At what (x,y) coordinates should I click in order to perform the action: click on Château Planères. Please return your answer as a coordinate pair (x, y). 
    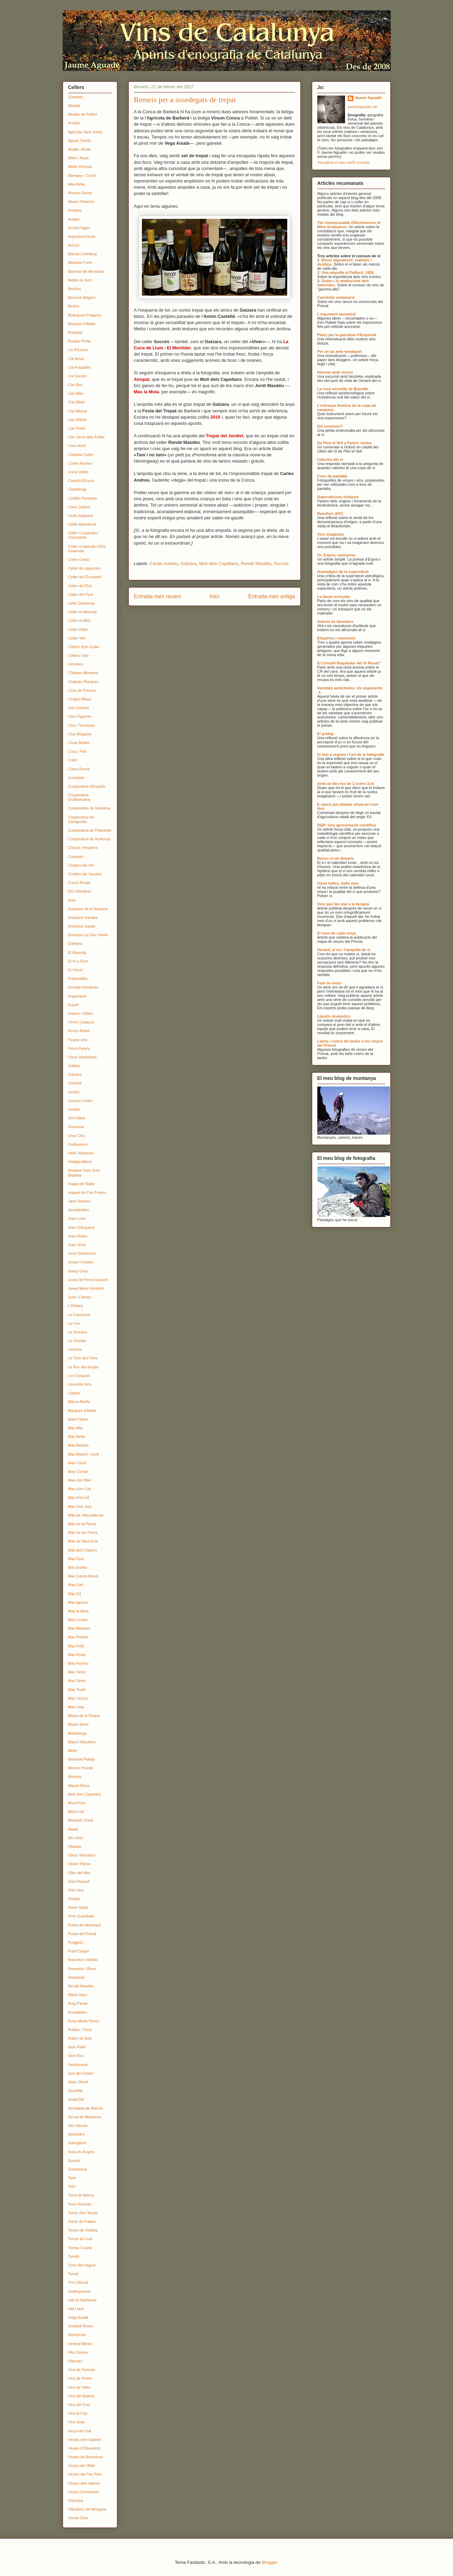
    Looking at the image, I should click on (83, 682).